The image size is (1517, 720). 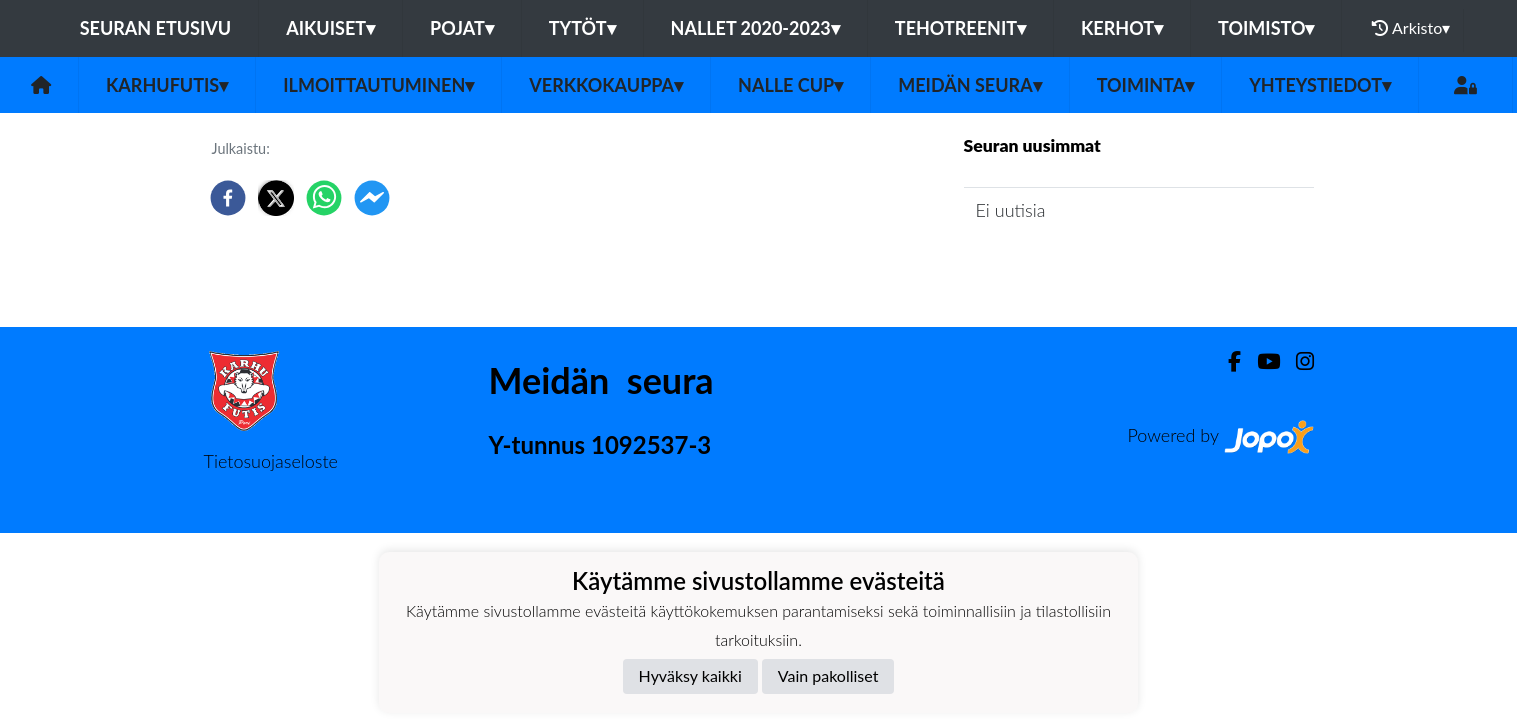 I want to click on TehoTreenit, so click(x=960, y=28).